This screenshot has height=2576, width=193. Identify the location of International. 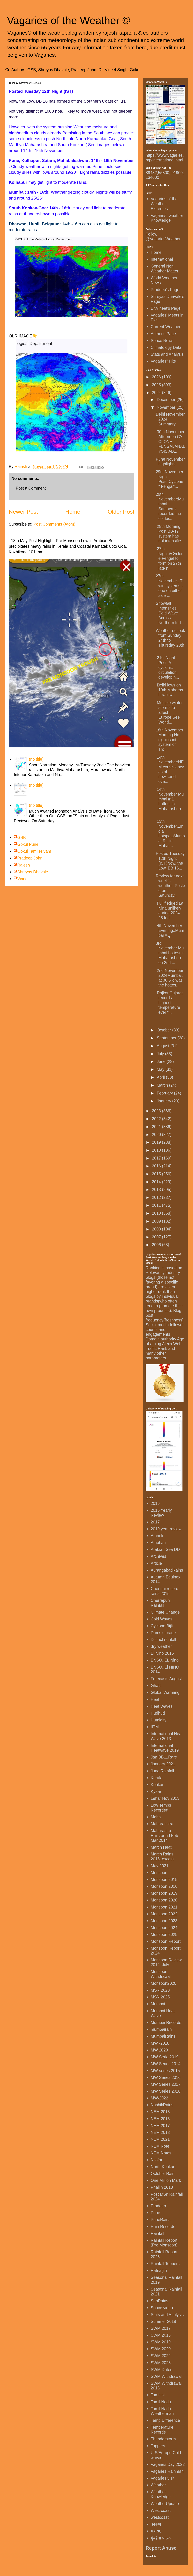
(162, 259).